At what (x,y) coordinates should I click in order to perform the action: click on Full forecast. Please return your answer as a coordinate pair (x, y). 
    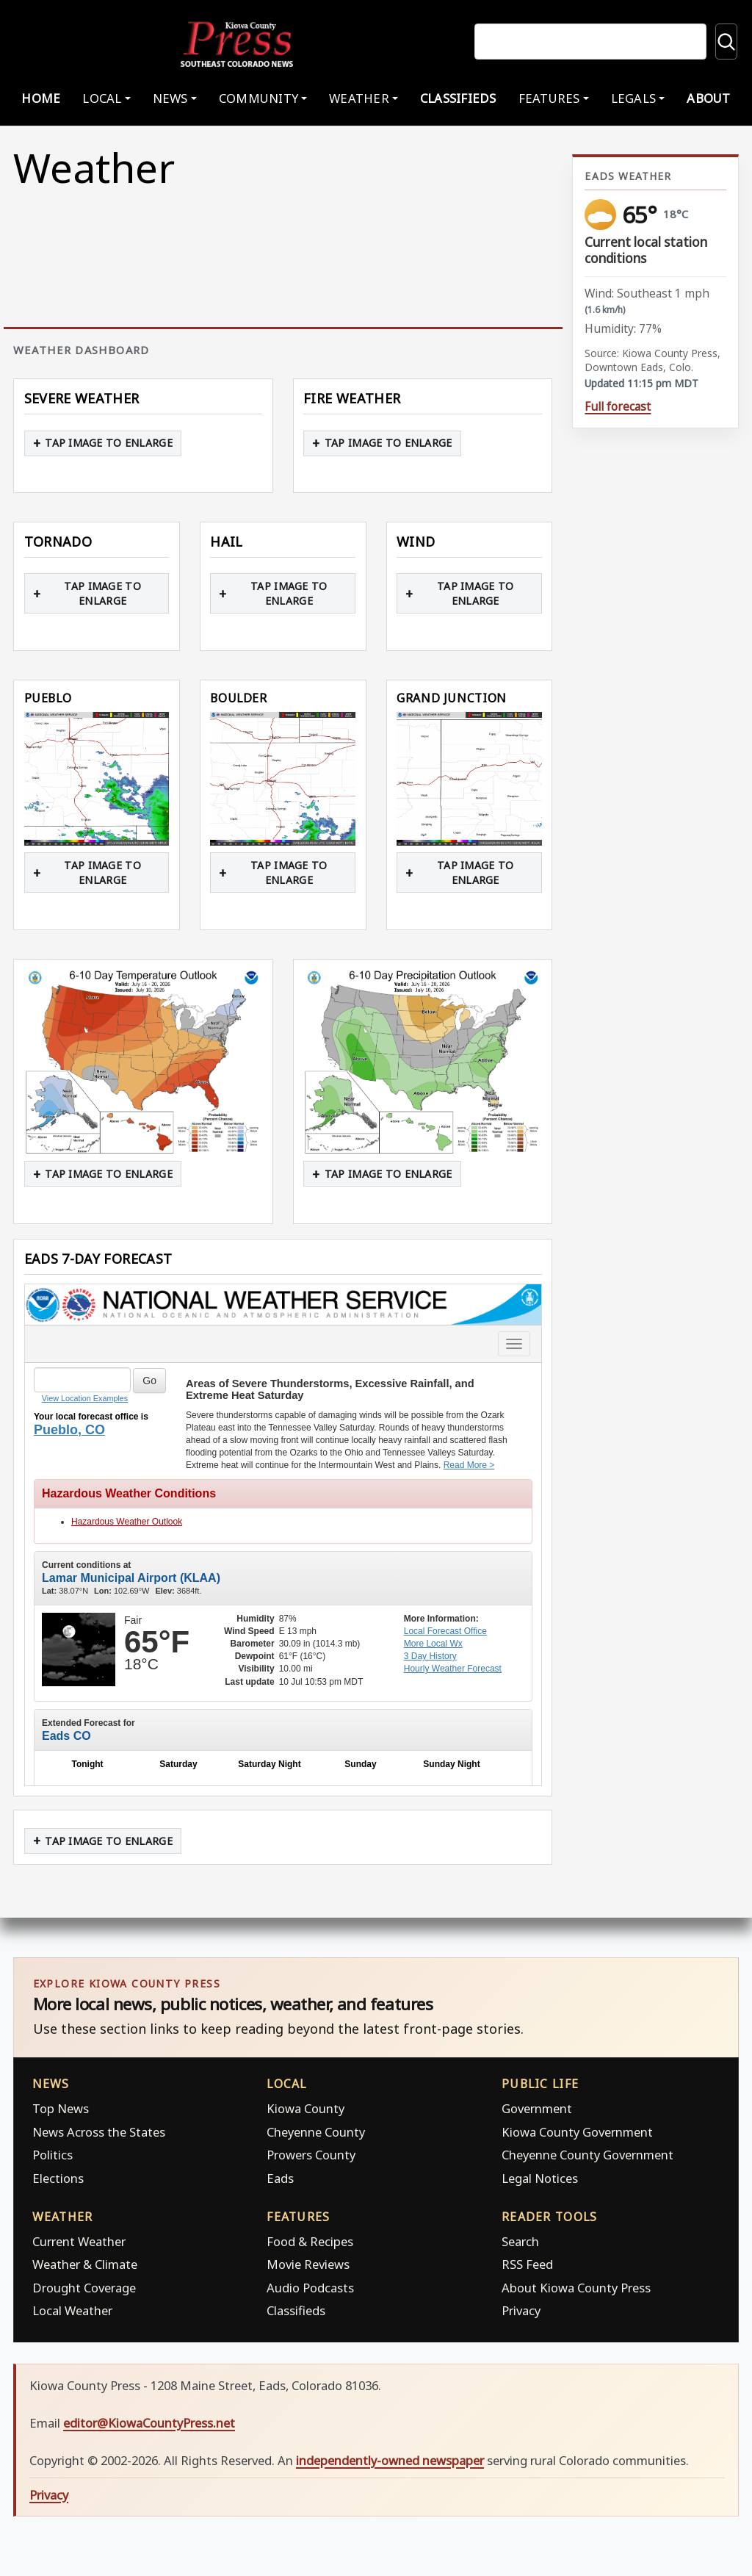
    Looking at the image, I should click on (618, 406).